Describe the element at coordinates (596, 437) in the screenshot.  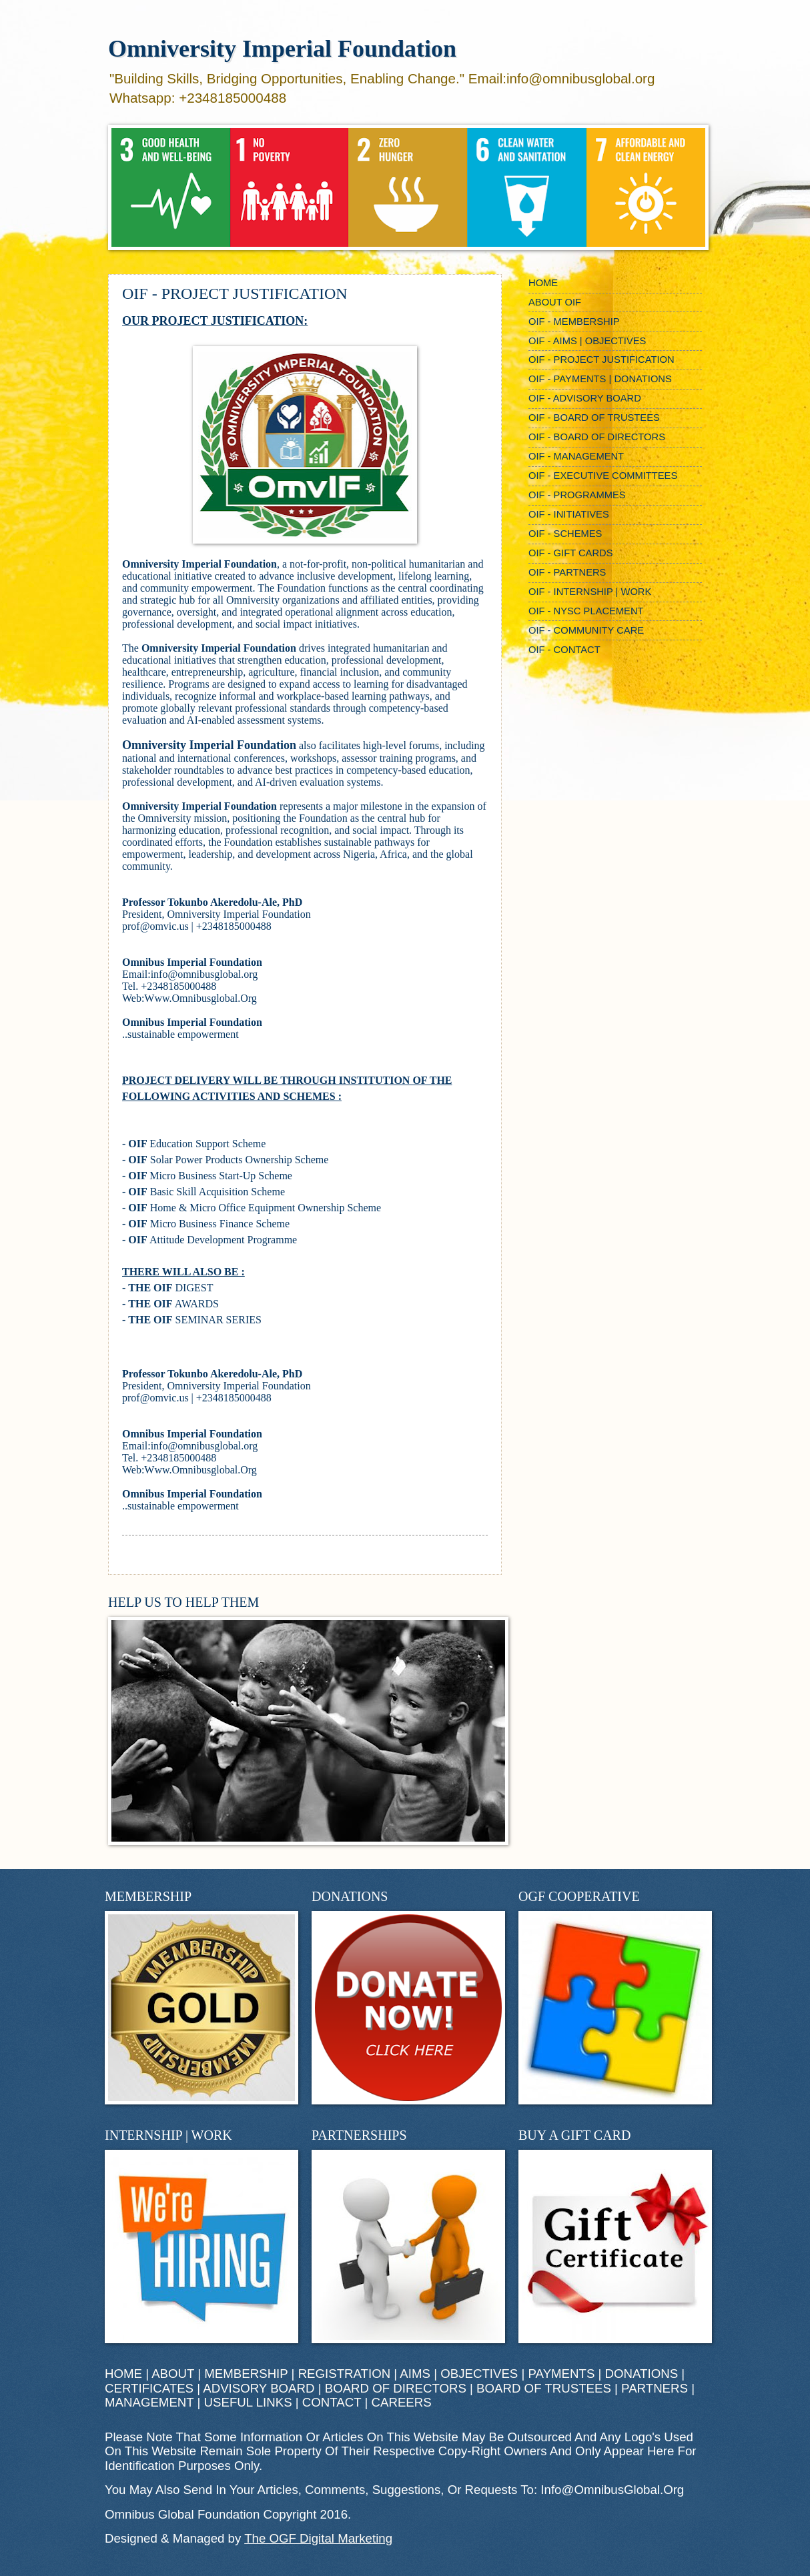
I see `OIF - BOARD OF DIRECTORS` at that location.